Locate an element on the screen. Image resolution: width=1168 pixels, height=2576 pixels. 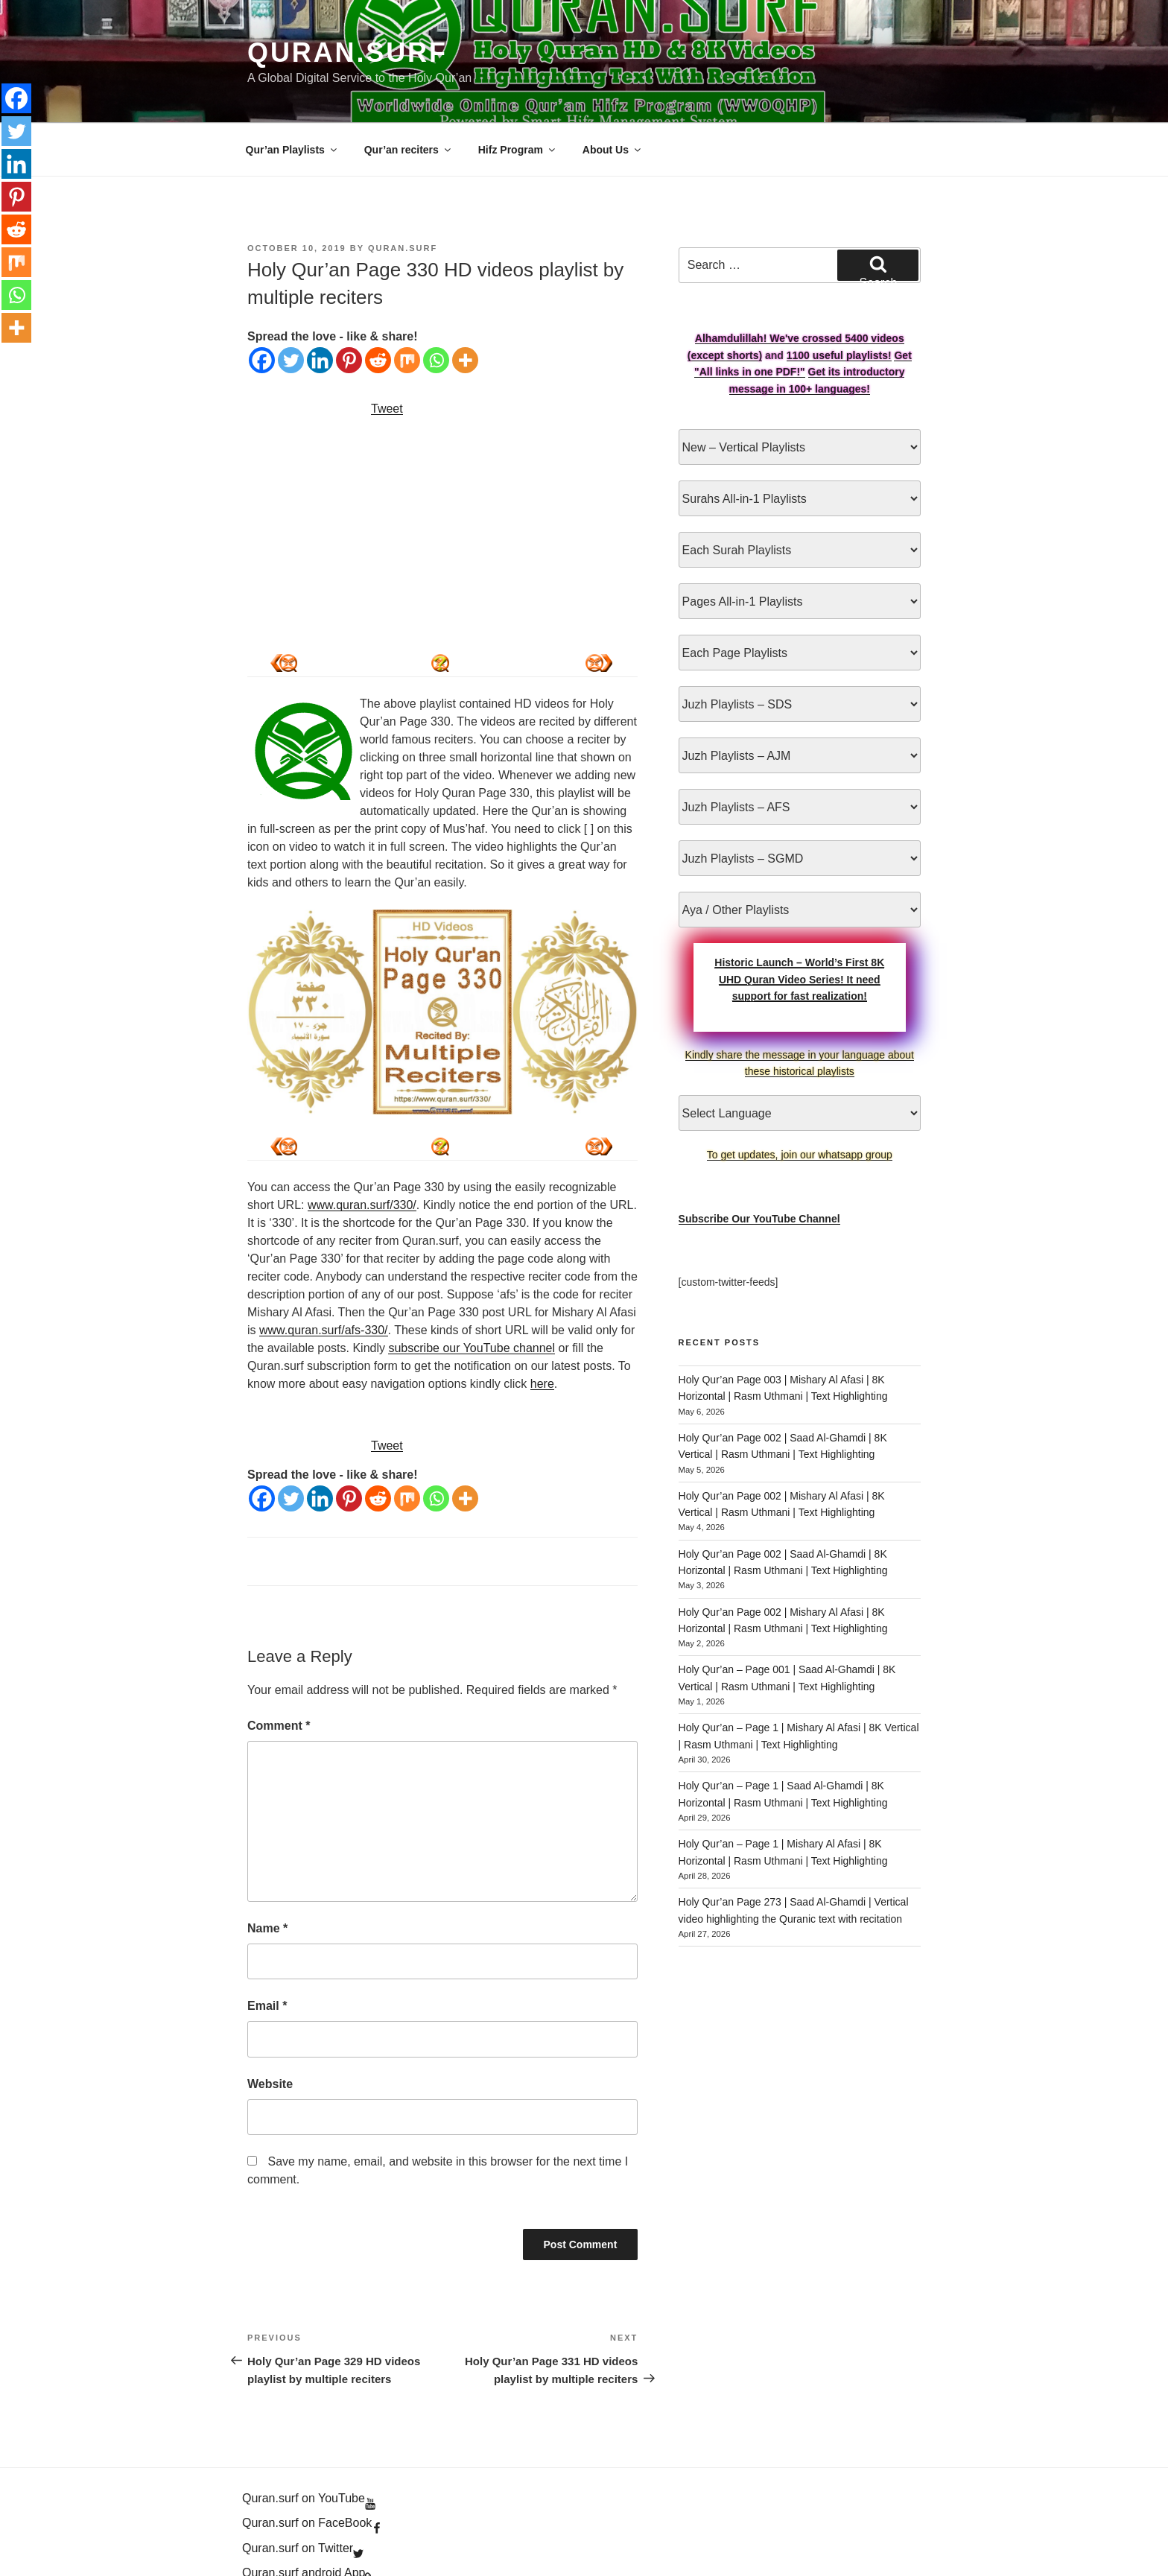
Historic Launch – World’s First 8K UHD Quran Video Series! It need support for fast realization! is located at coordinates (799, 925).